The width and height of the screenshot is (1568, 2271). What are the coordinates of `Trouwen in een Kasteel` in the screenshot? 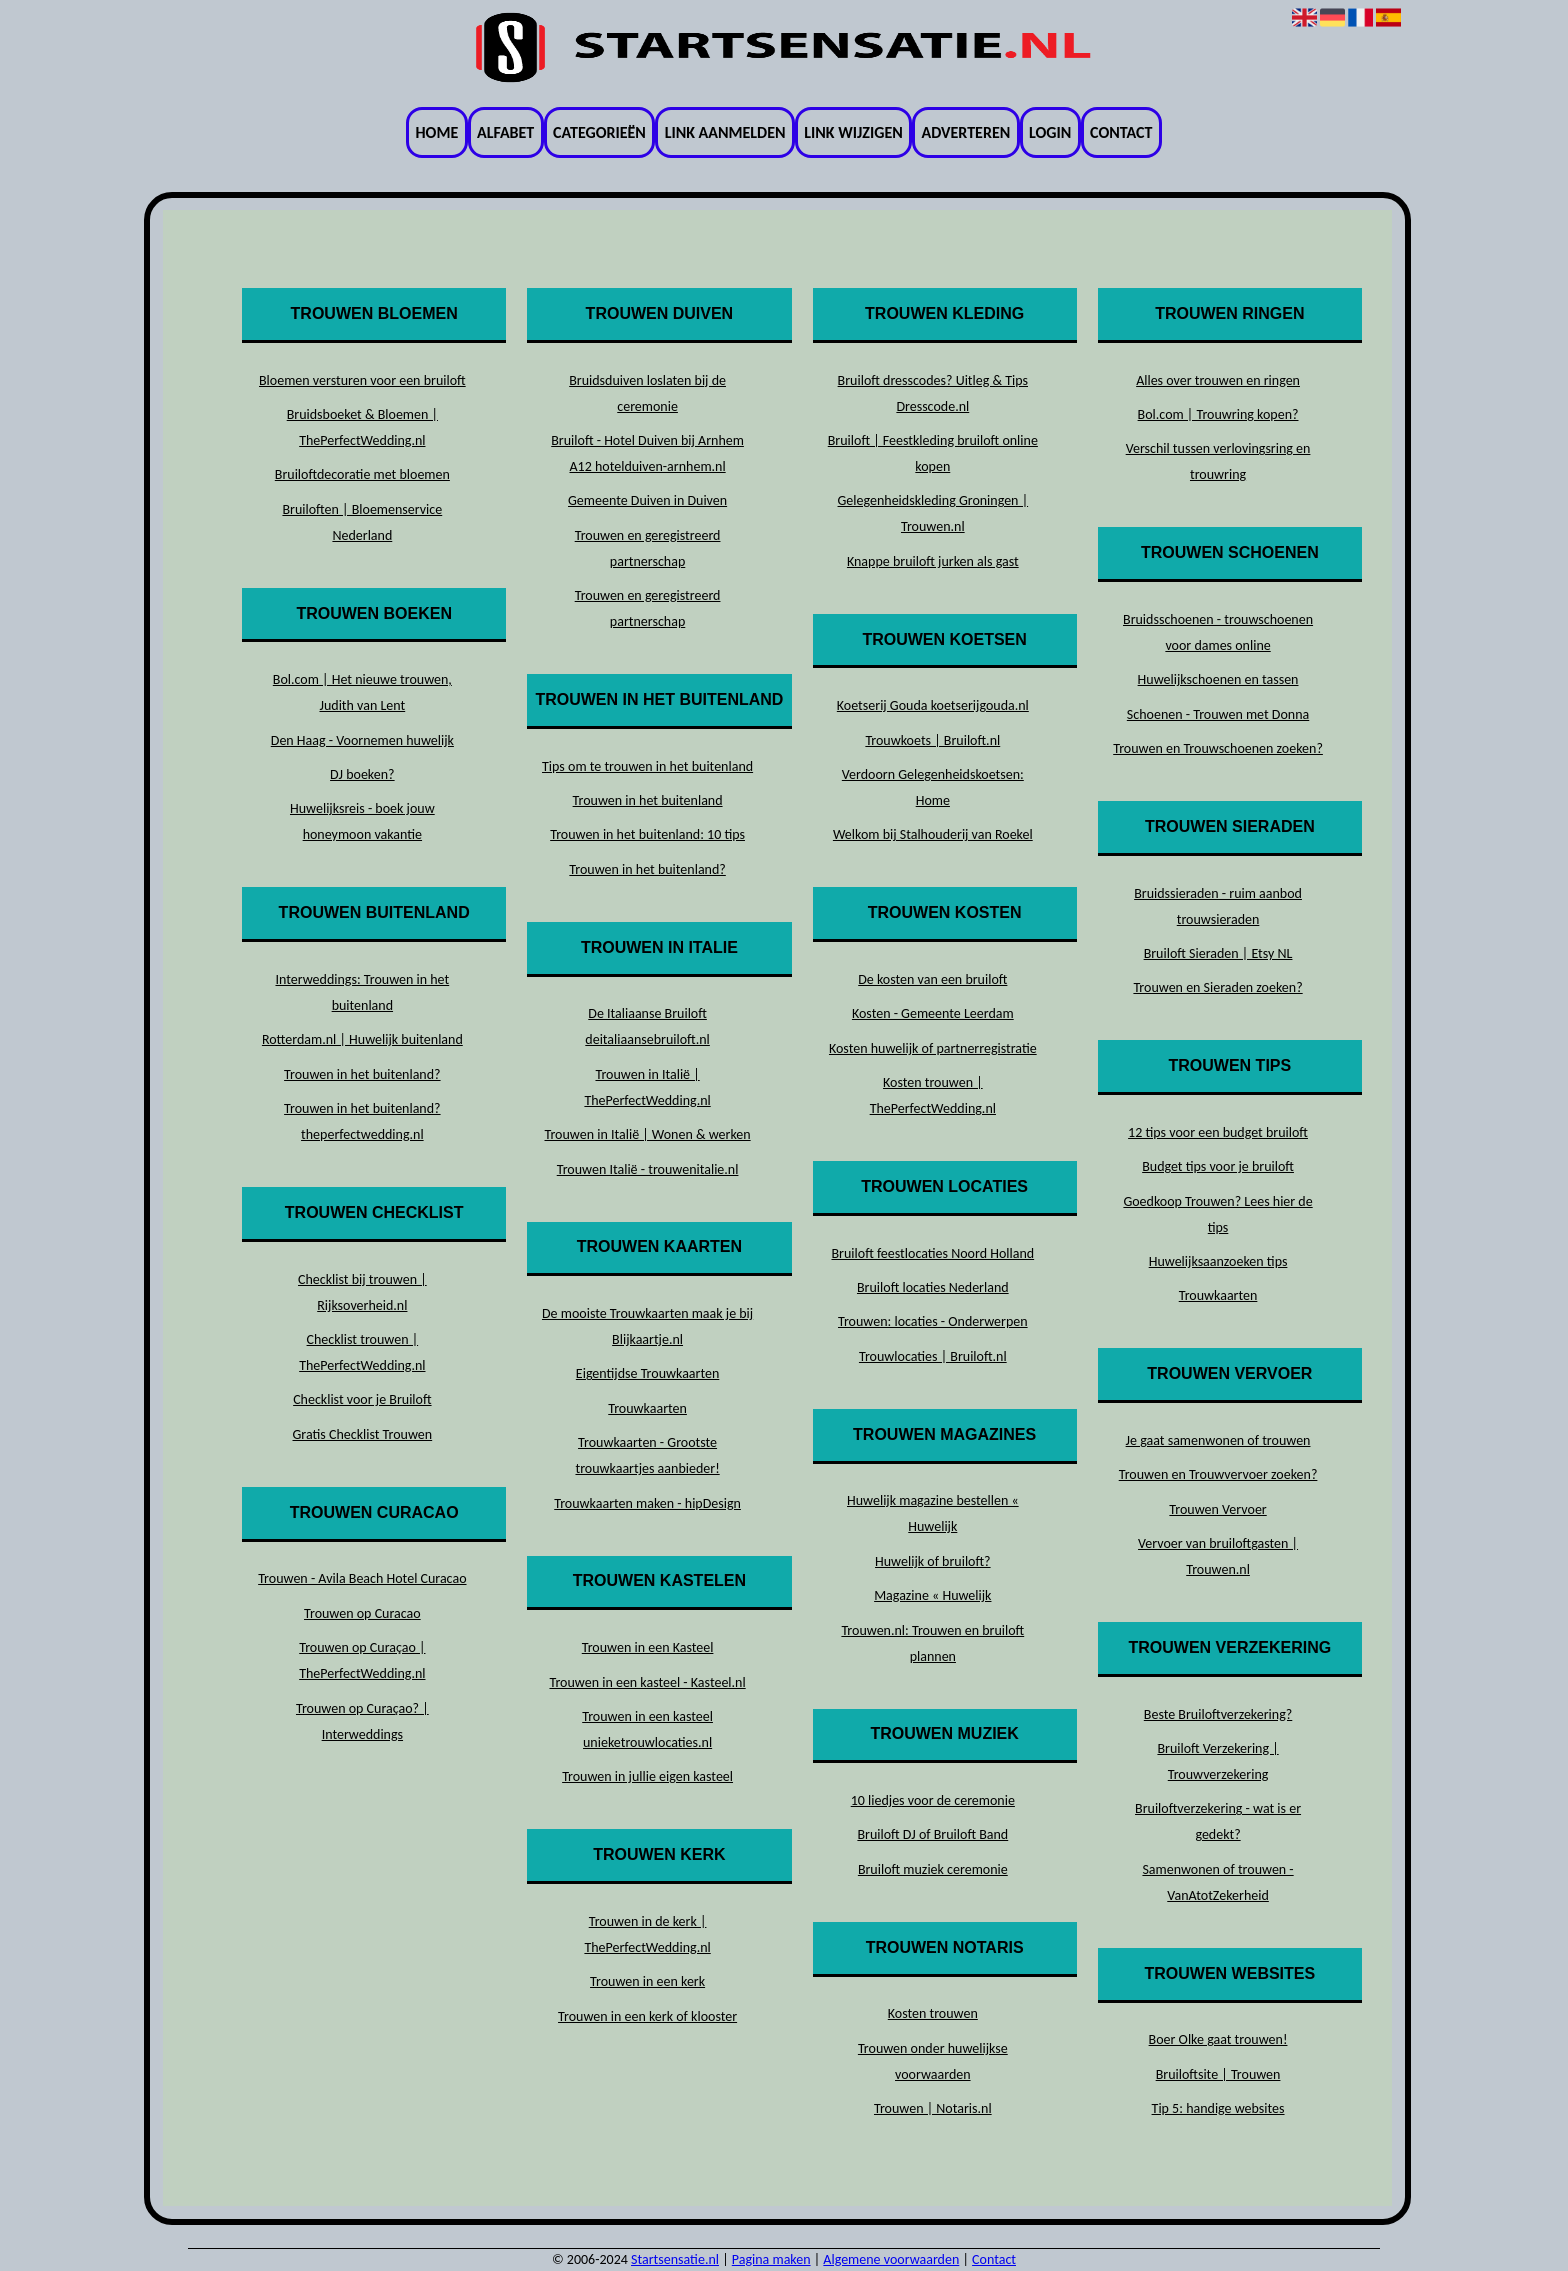 It's located at (648, 1647).